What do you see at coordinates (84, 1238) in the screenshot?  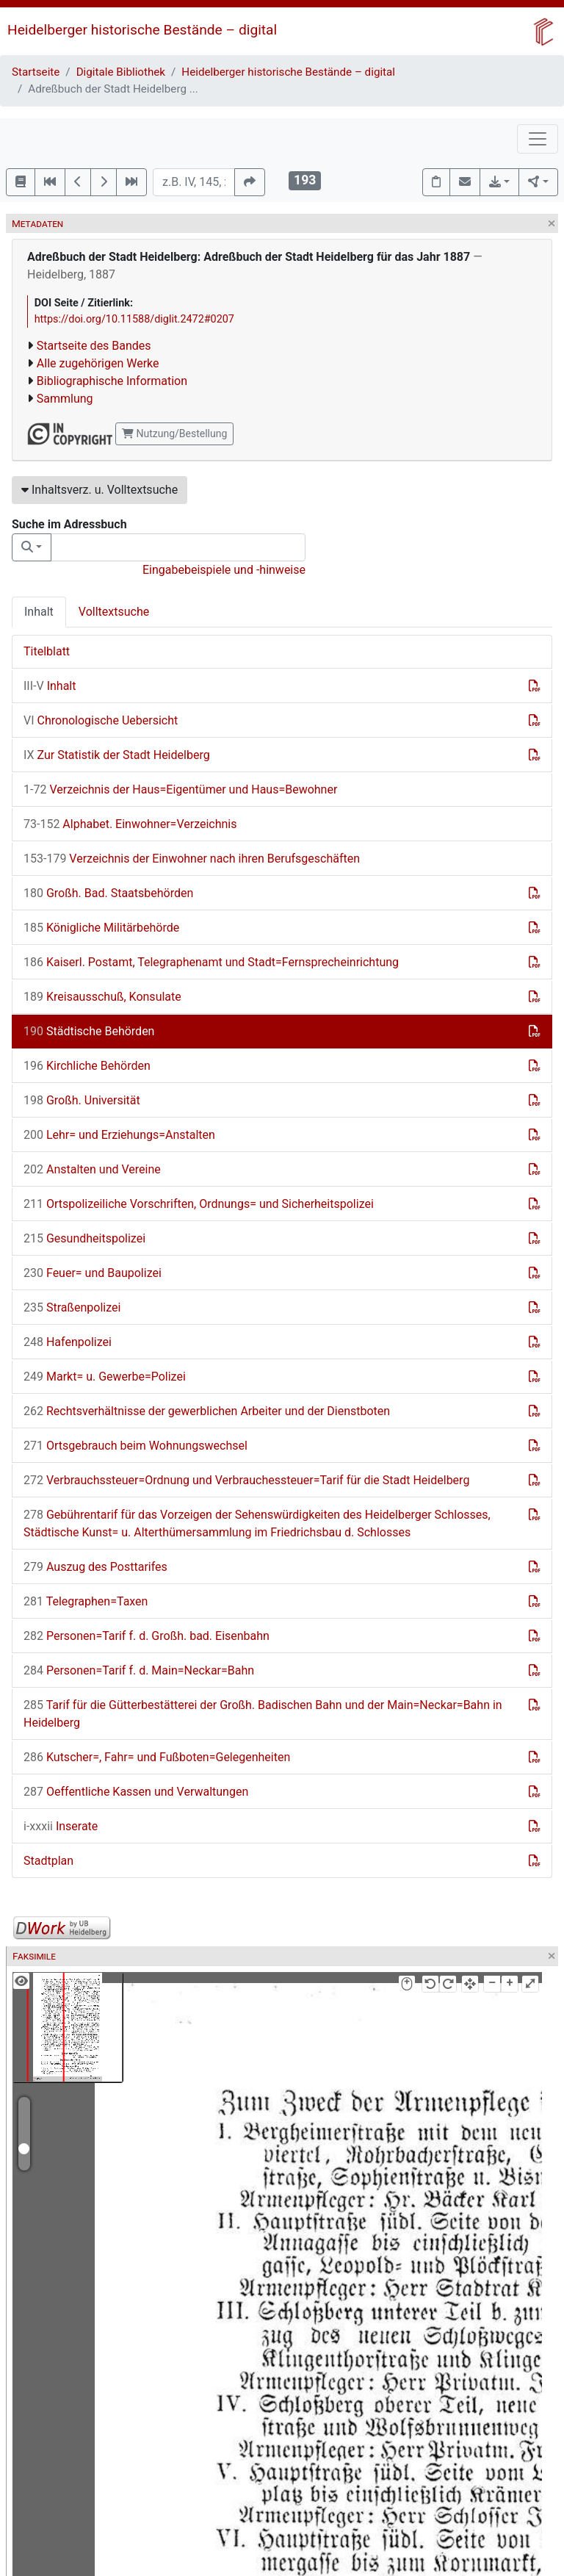 I see `Gesundheitspolizei` at bounding box center [84, 1238].